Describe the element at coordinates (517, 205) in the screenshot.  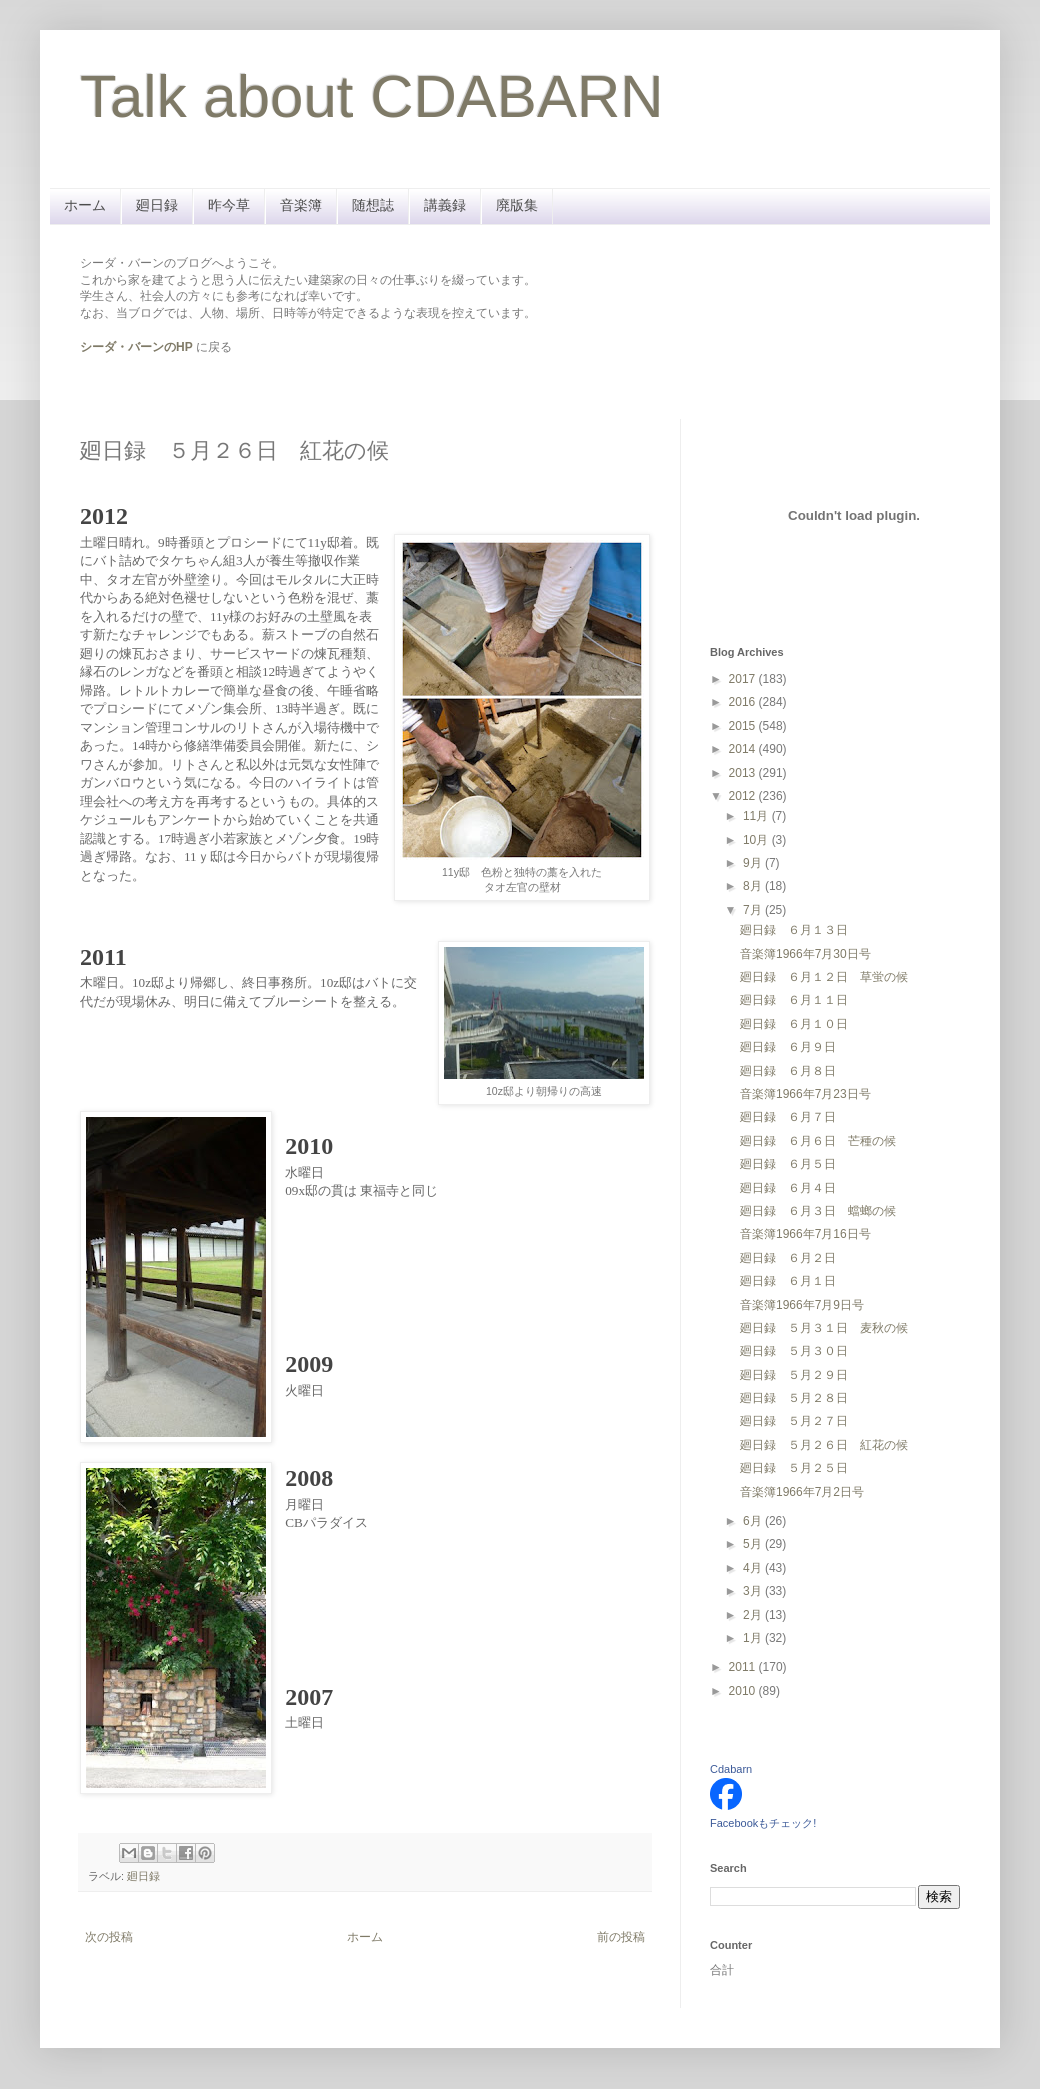
I see `廃版集` at that location.